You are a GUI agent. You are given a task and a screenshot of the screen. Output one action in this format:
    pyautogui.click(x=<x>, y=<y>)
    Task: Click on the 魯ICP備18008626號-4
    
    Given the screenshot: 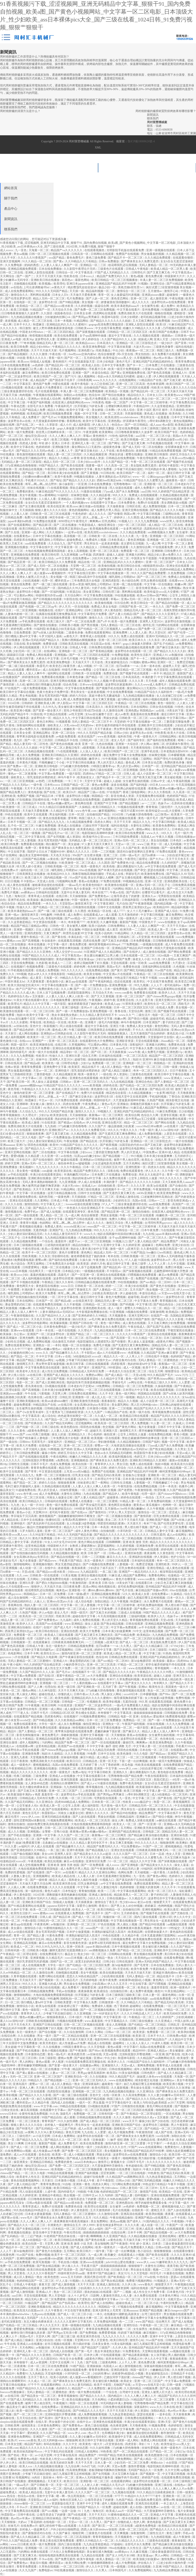 What is the action you would take?
    pyautogui.click(x=141, y=141)
    